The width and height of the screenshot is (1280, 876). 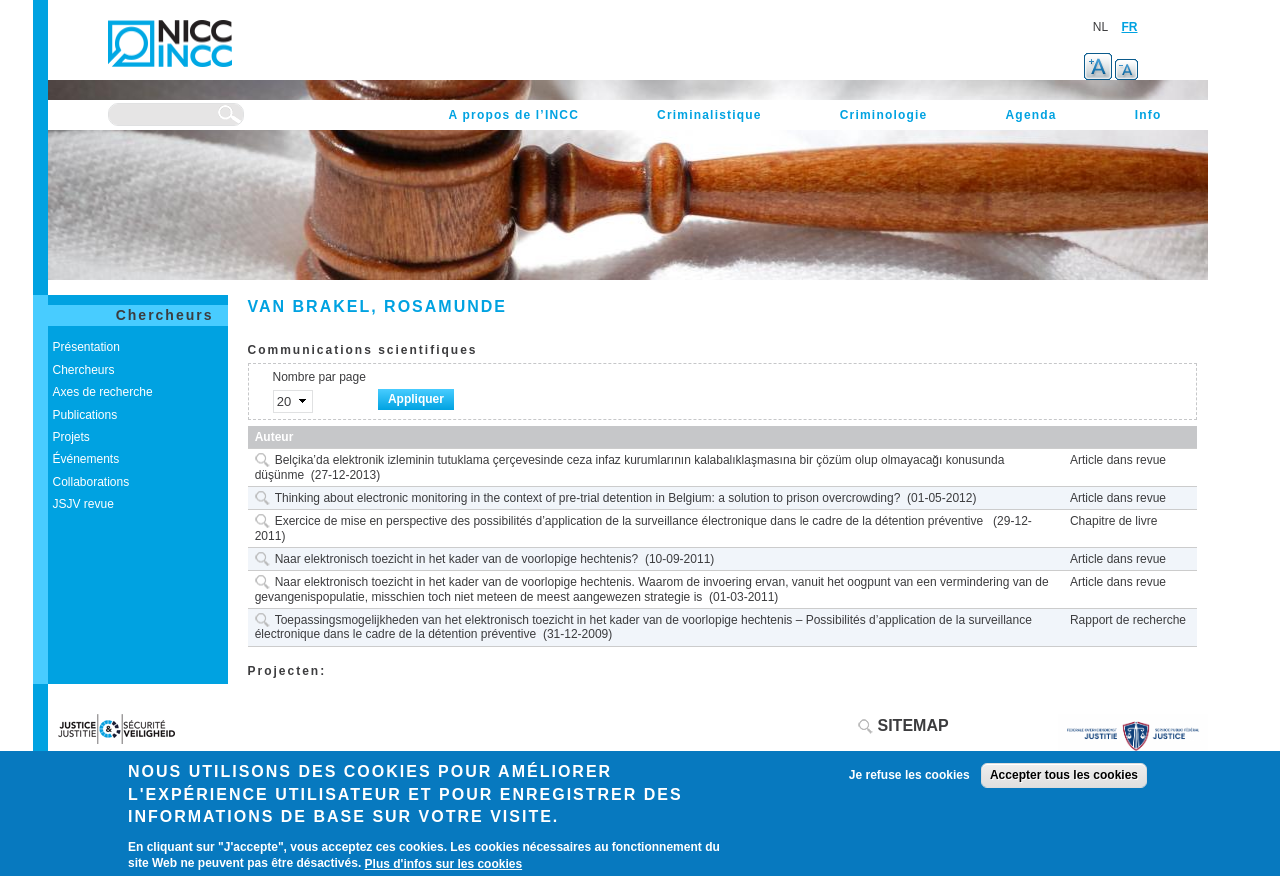 I want to click on Collaborations, so click(x=91, y=482).